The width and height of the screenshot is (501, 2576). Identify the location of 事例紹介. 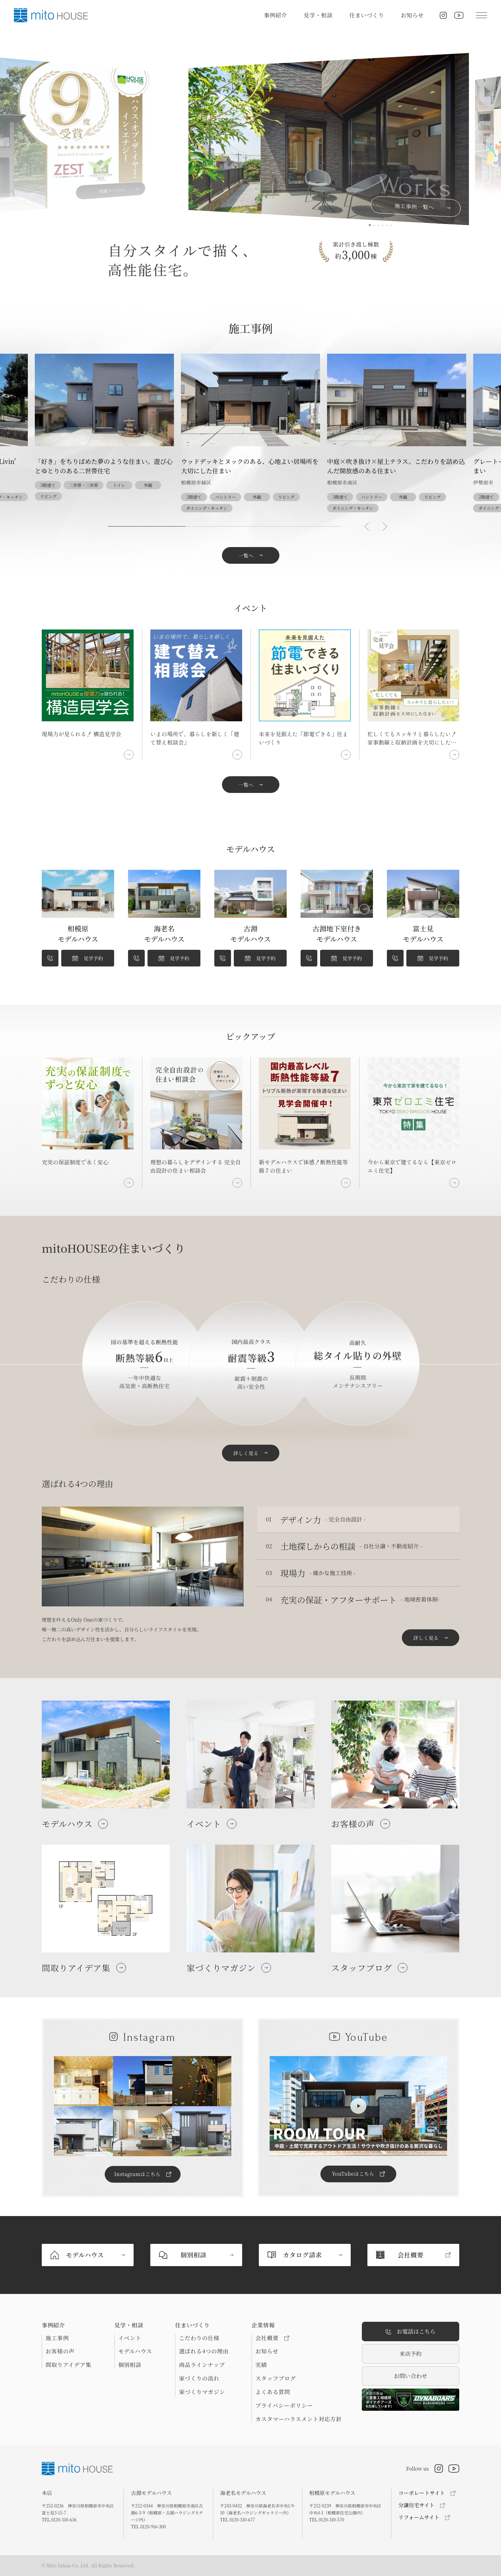
(275, 15).